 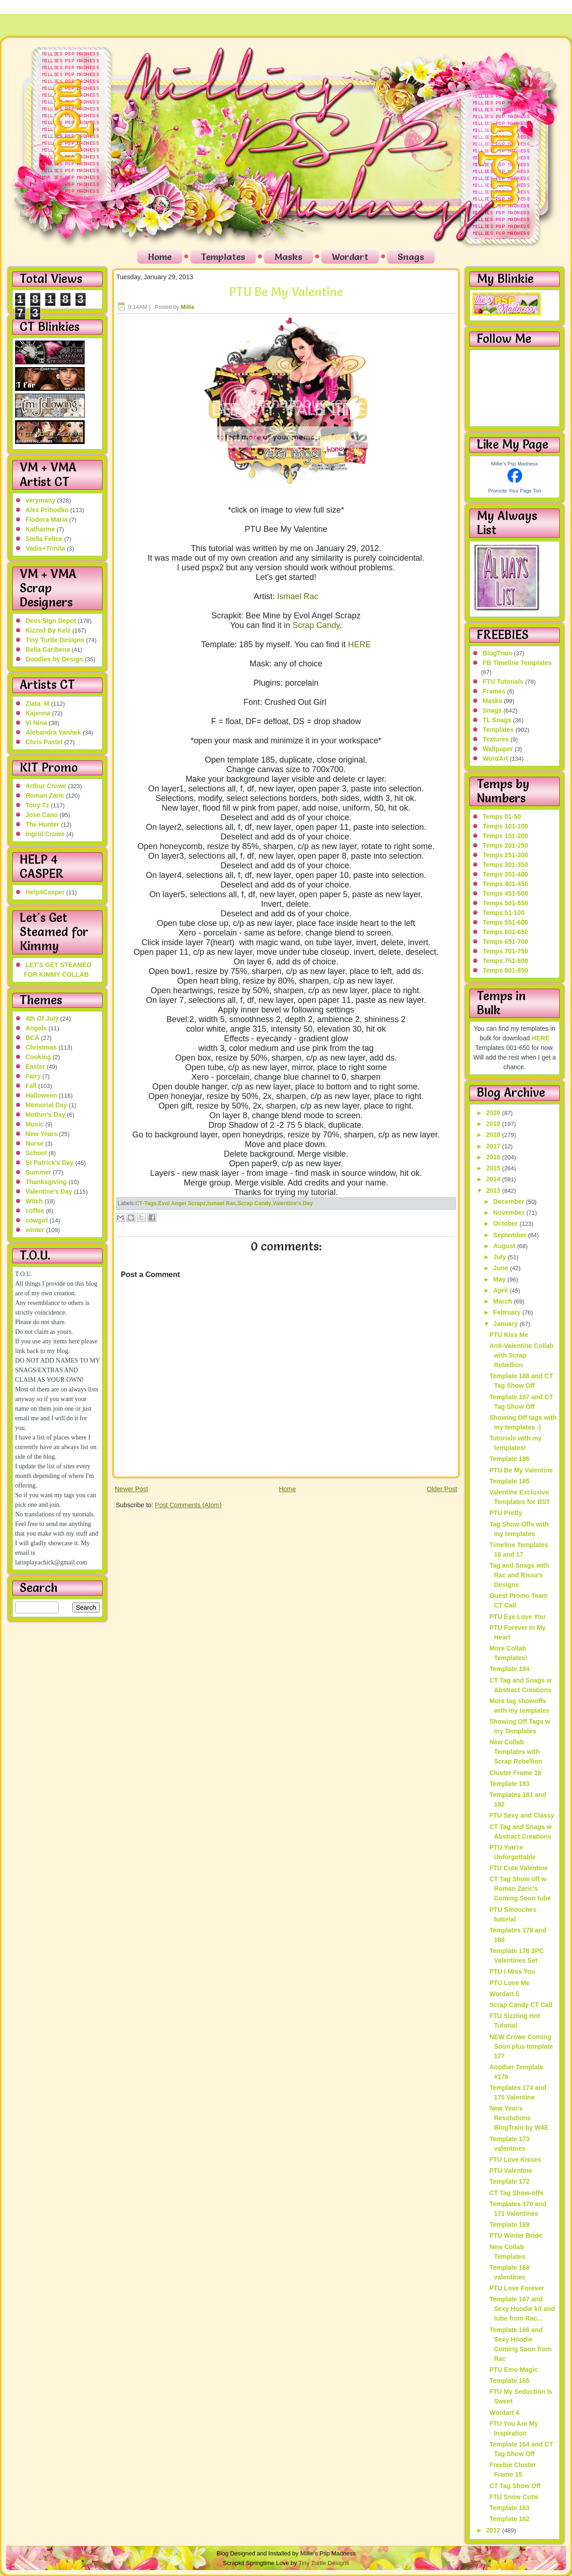 What do you see at coordinates (316, 625) in the screenshot?
I see `Scrap Candy` at bounding box center [316, 625].